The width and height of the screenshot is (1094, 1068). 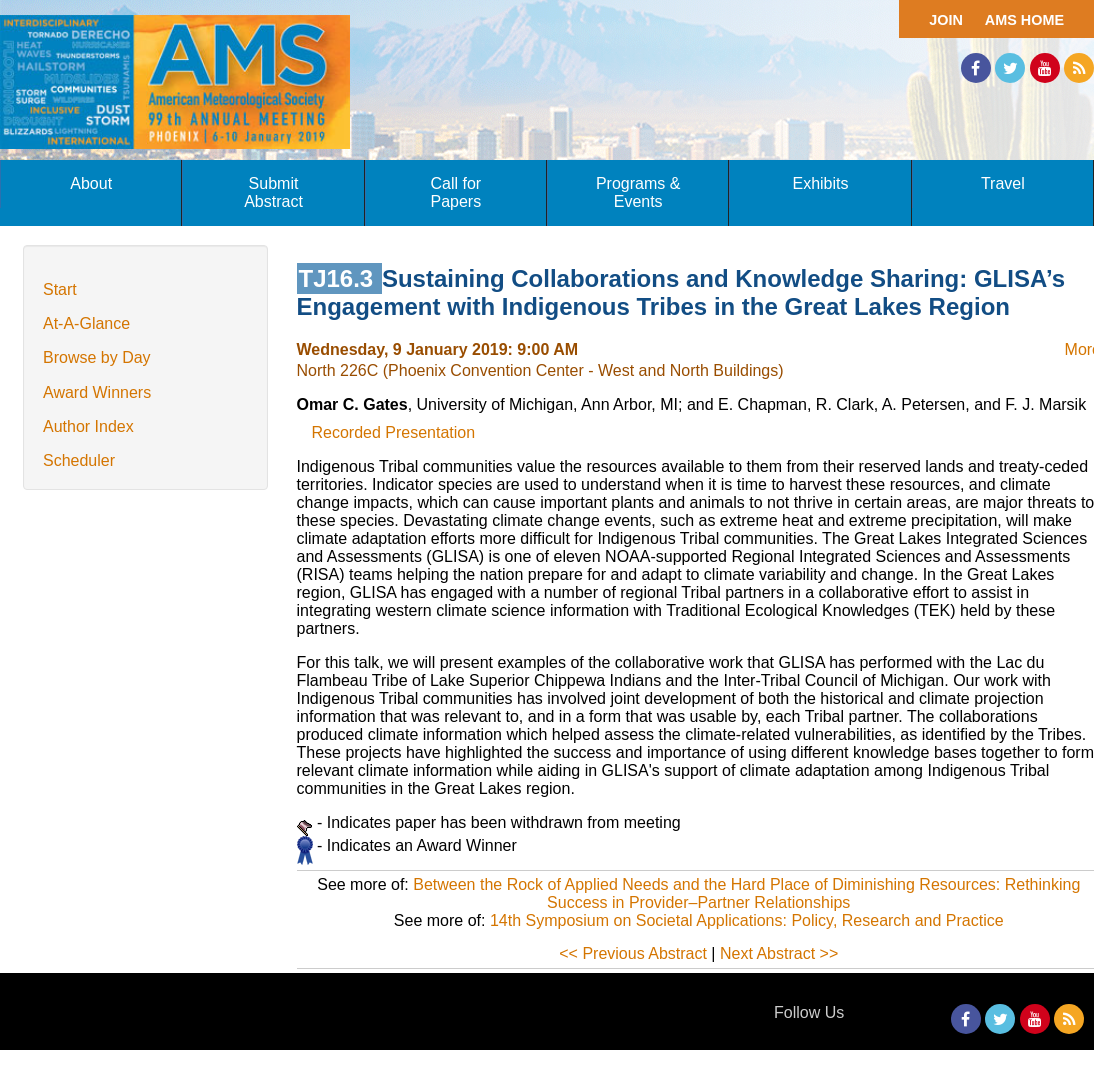 I want to click on Join, so click(x=946, y=20).